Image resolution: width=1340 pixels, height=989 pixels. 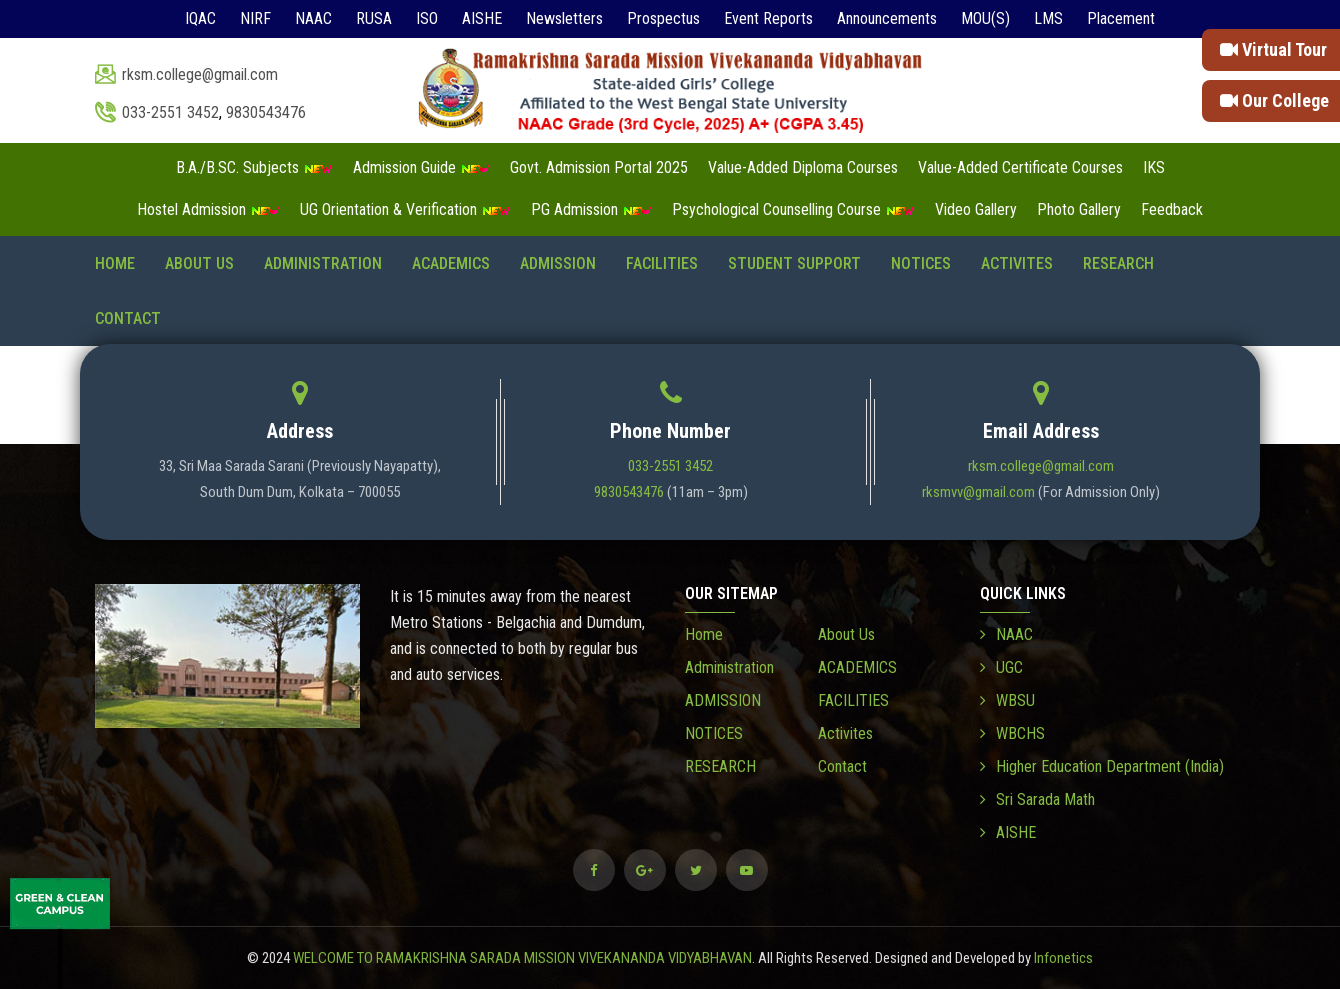 I want to click on WBCHS, so click(x=1012, y=733).